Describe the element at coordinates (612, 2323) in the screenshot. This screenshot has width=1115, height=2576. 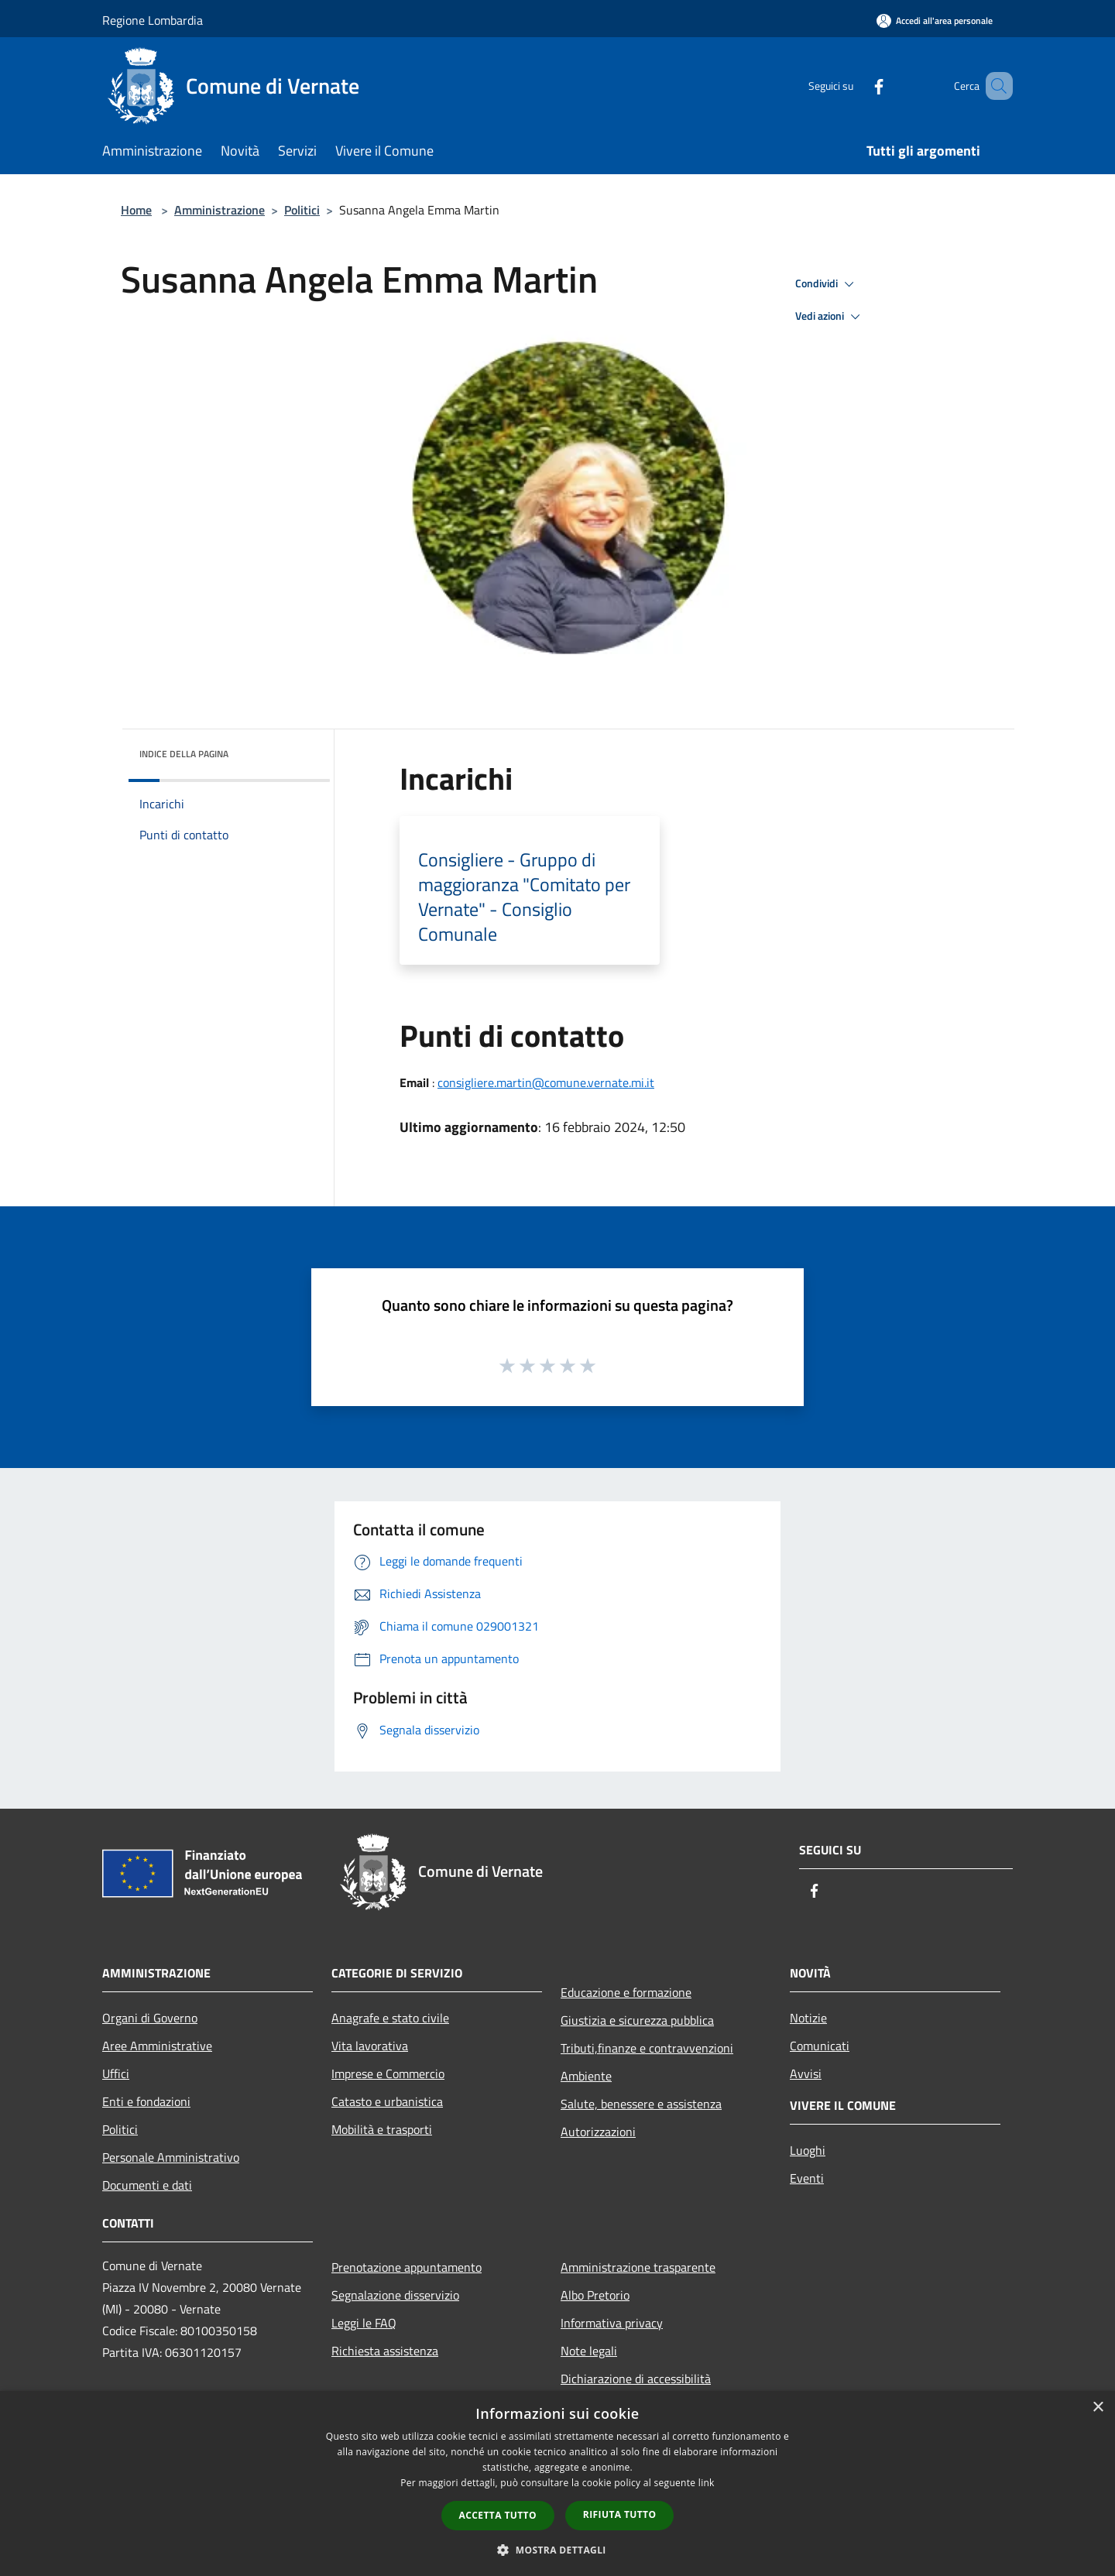
I see `Informativa privacy` at that location.